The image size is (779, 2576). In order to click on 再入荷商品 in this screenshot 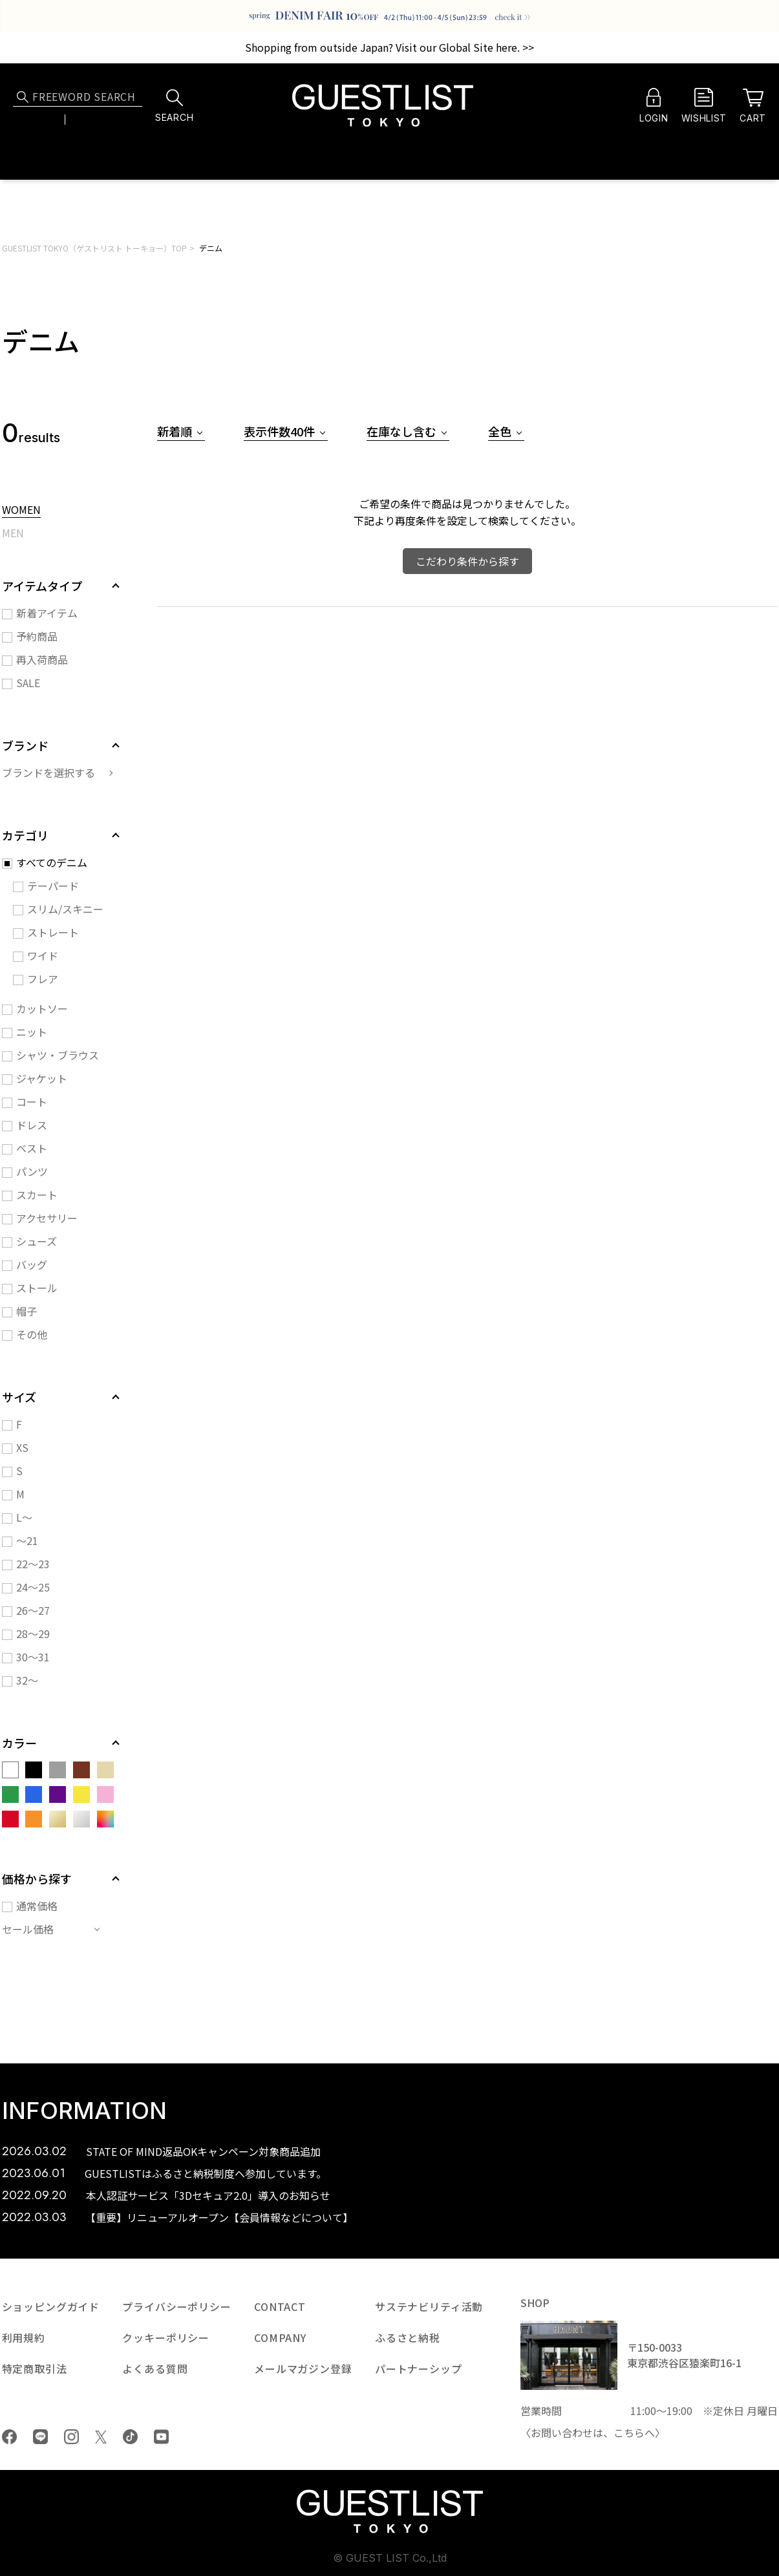, I will do `click(42, 659)`.